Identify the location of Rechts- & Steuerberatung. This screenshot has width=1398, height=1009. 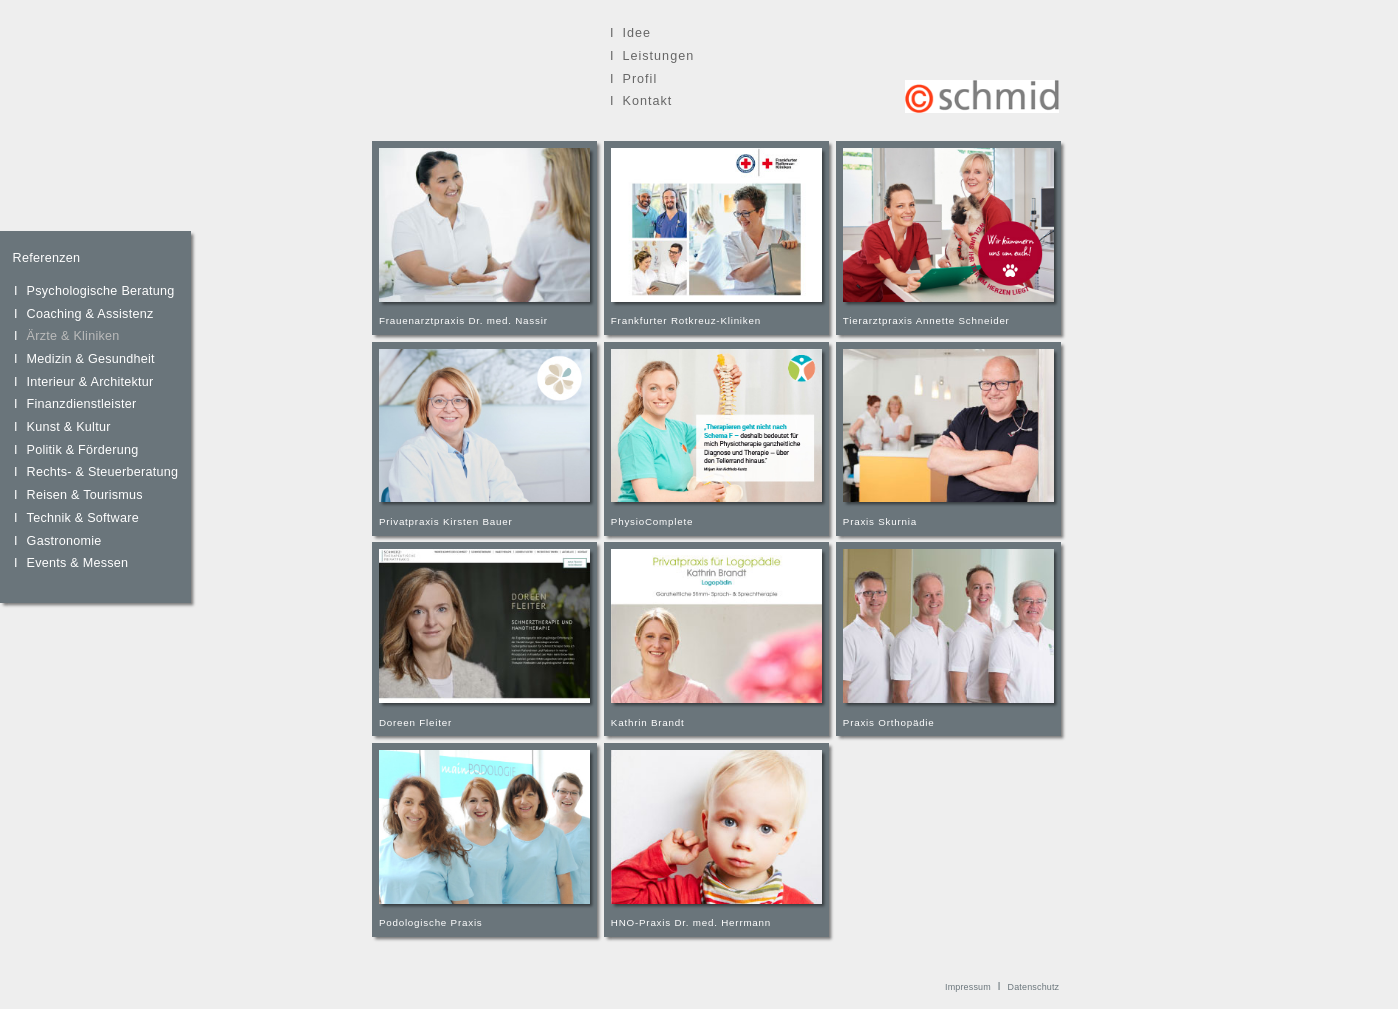
(103, 472).